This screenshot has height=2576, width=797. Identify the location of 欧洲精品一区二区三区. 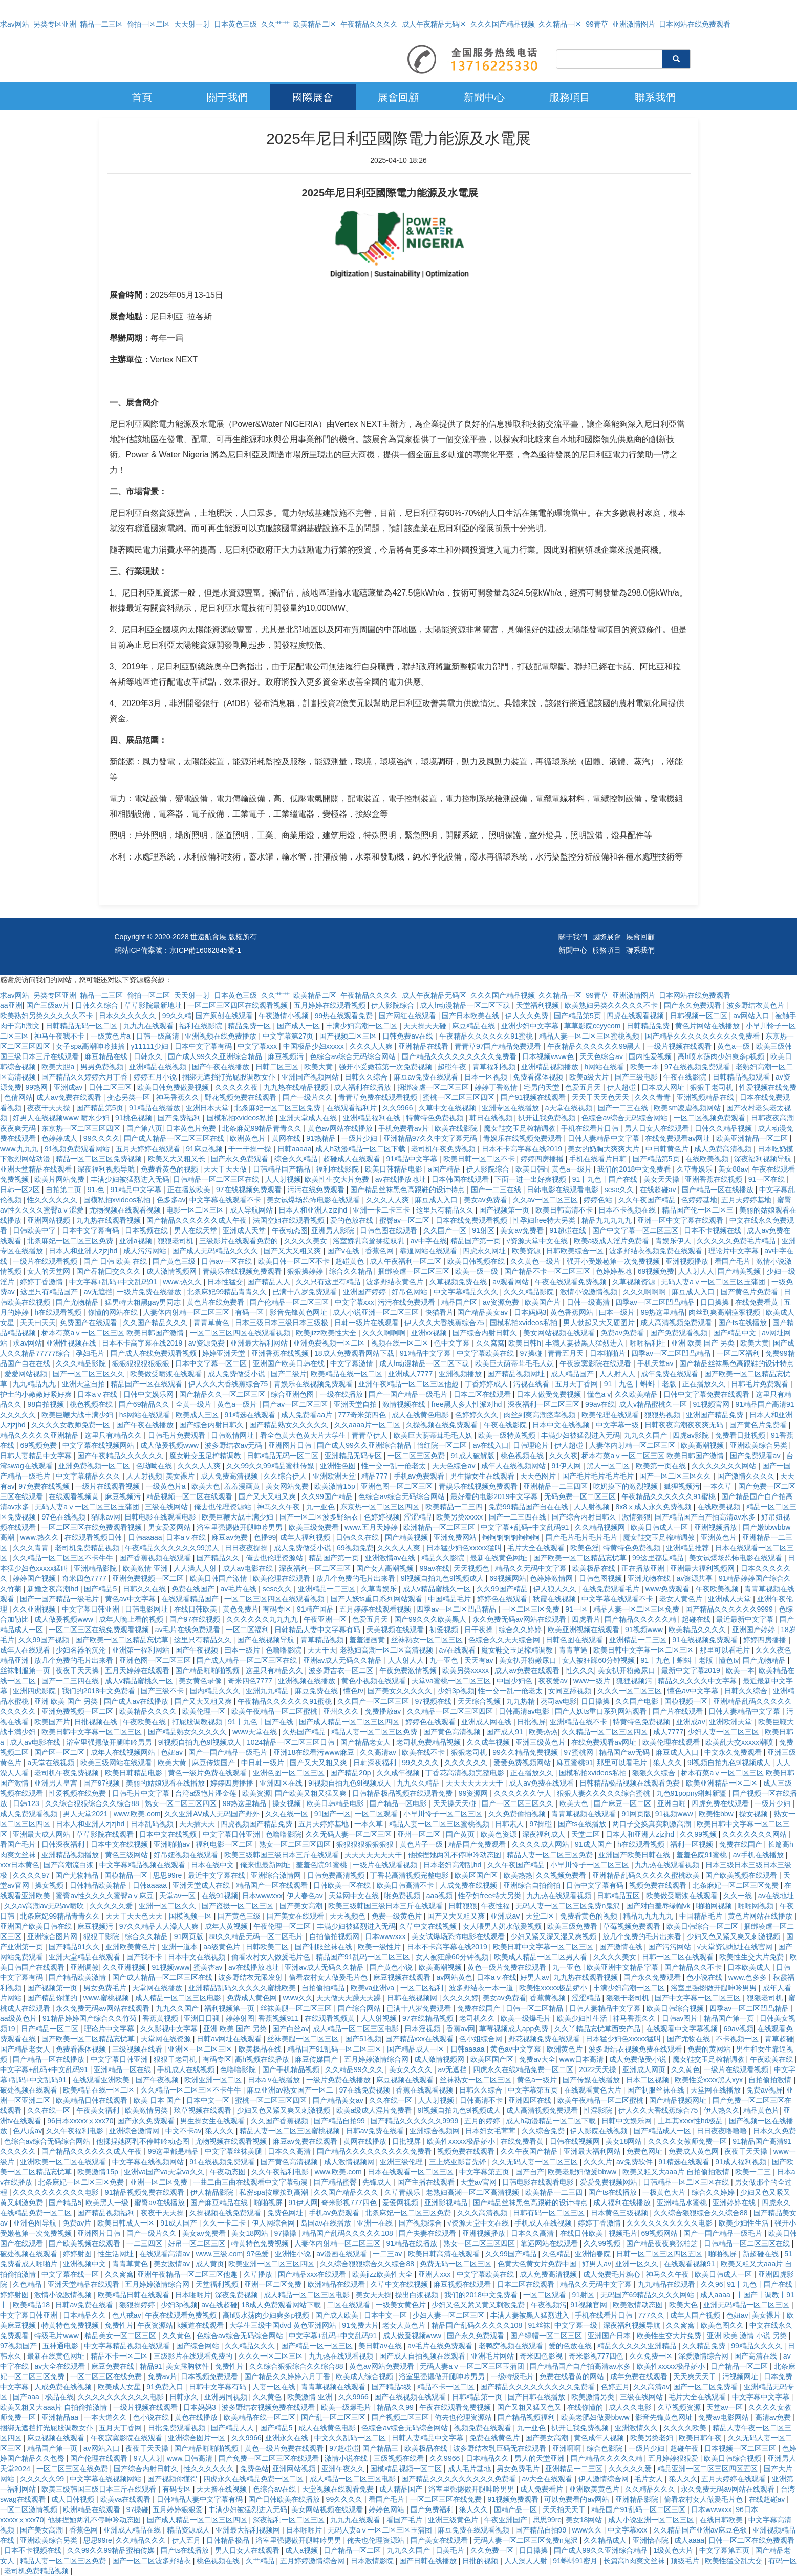
(440, 1527).